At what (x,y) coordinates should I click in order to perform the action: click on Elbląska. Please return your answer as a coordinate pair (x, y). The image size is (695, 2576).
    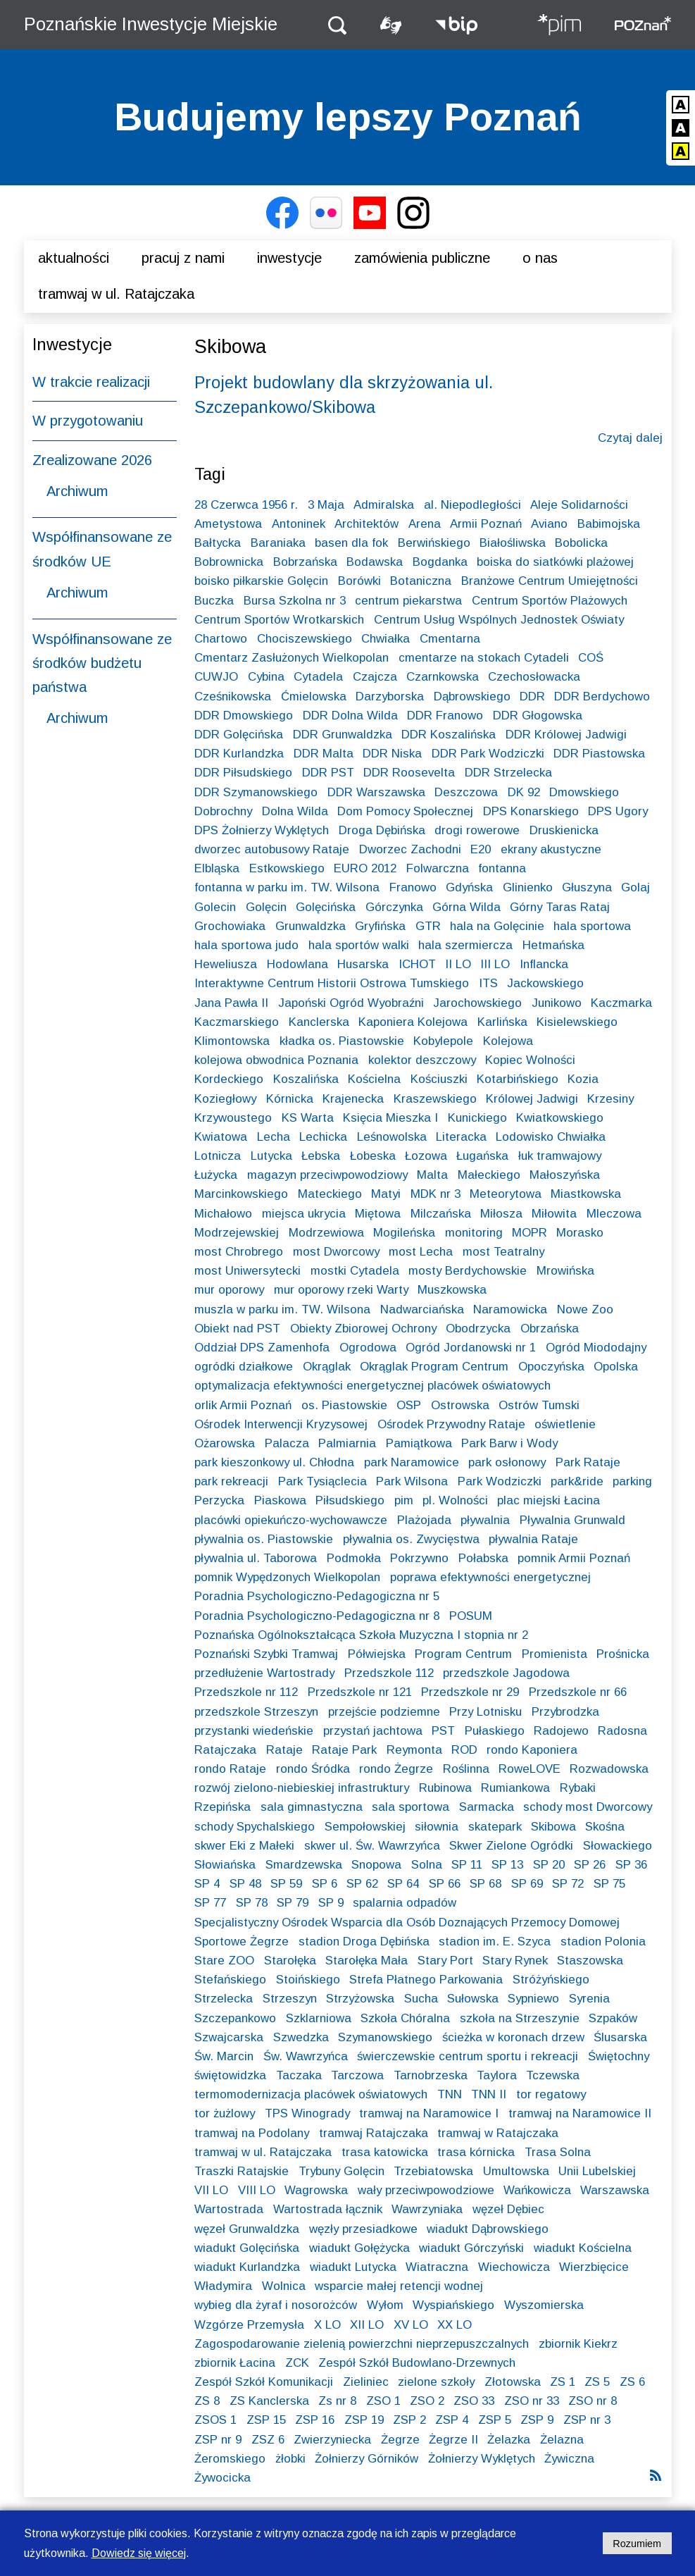
    Looking at the image, I should click on (216, 868).